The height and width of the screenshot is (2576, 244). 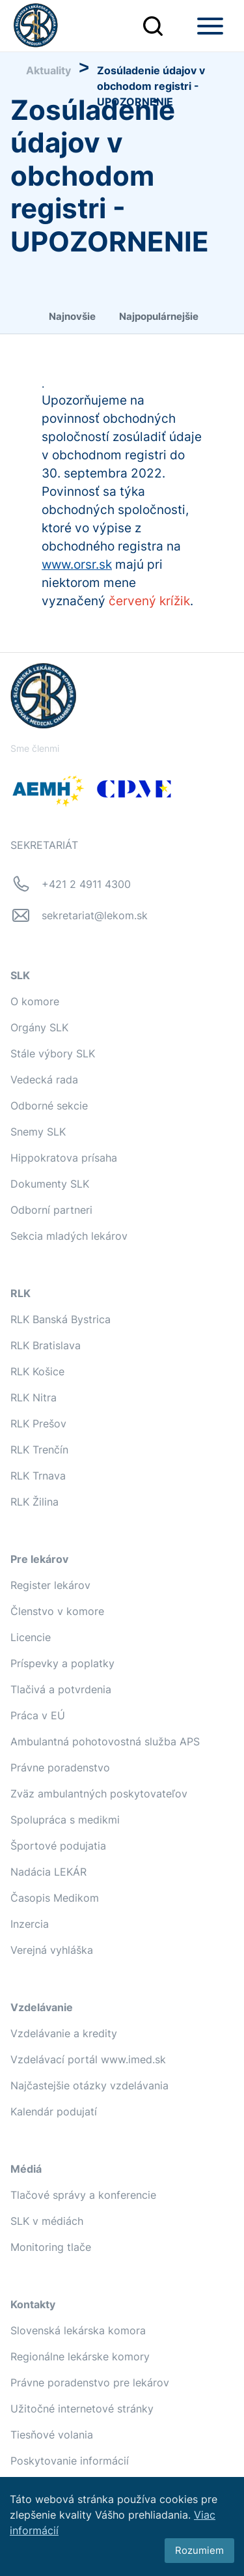 I want to click on Vedecká rada, so click(x=44, y=1079).